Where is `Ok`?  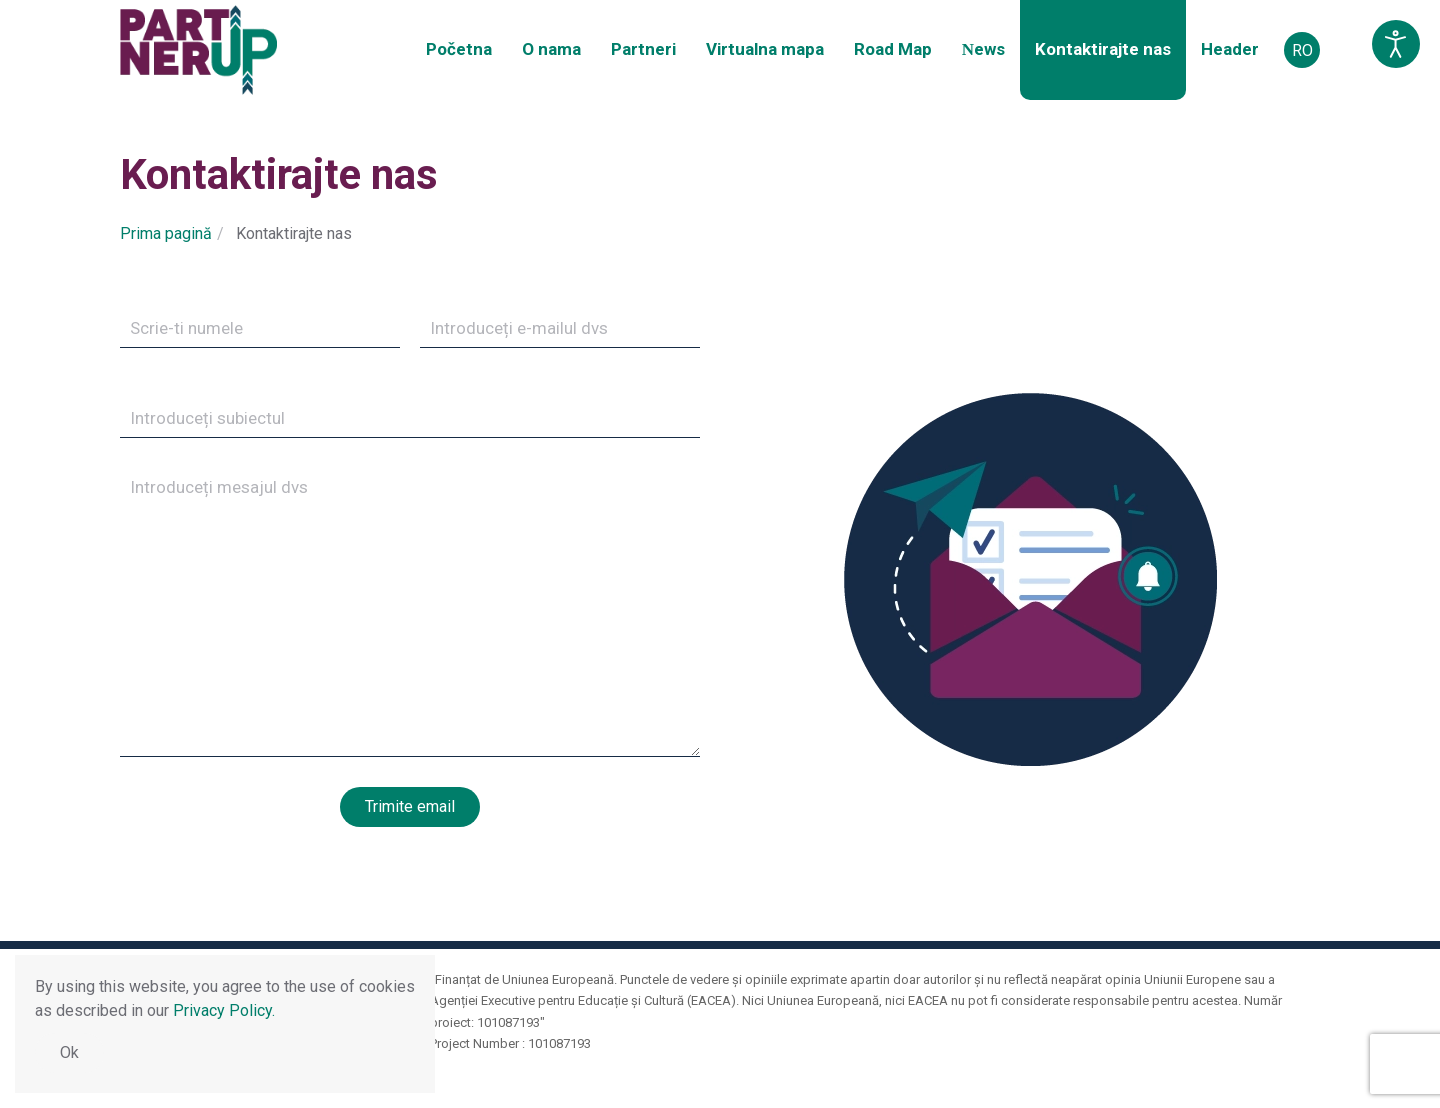 Ok is located at coordinates (69, 1052).